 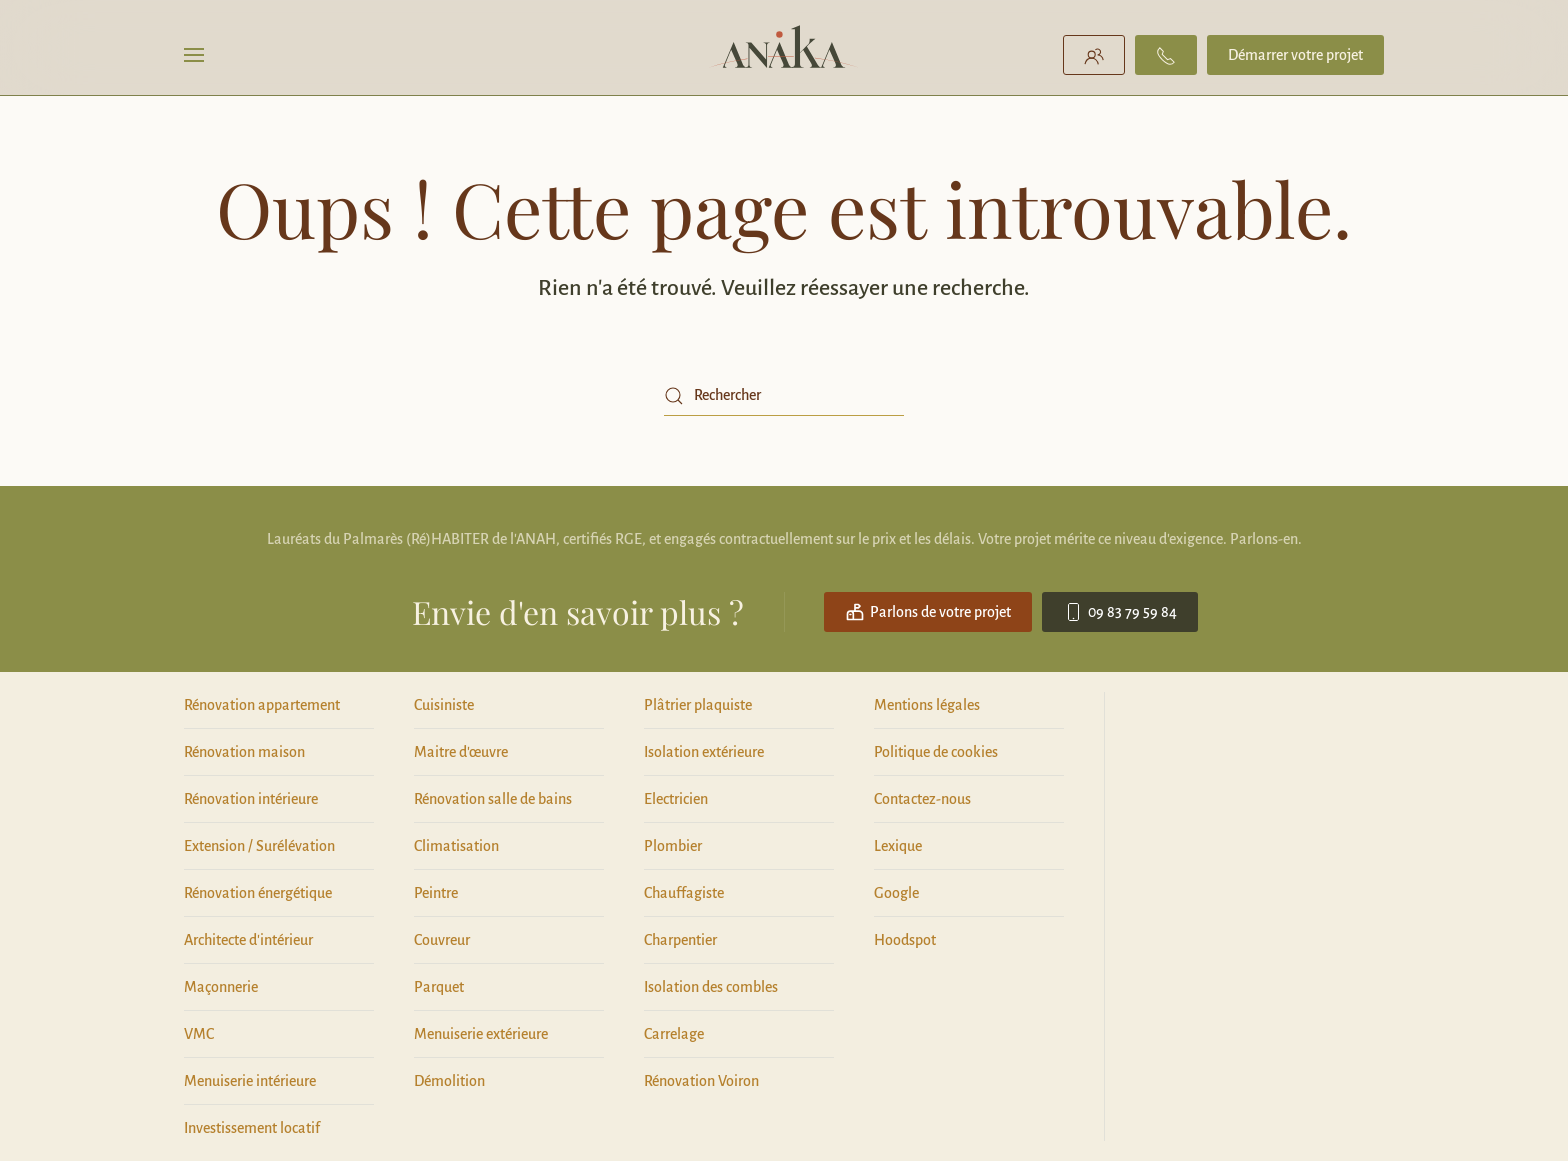 What do you see at coordinates (493, 799) in the screenshot?
I see `Rénovation salle de bains` at bounding box center [493, 799].